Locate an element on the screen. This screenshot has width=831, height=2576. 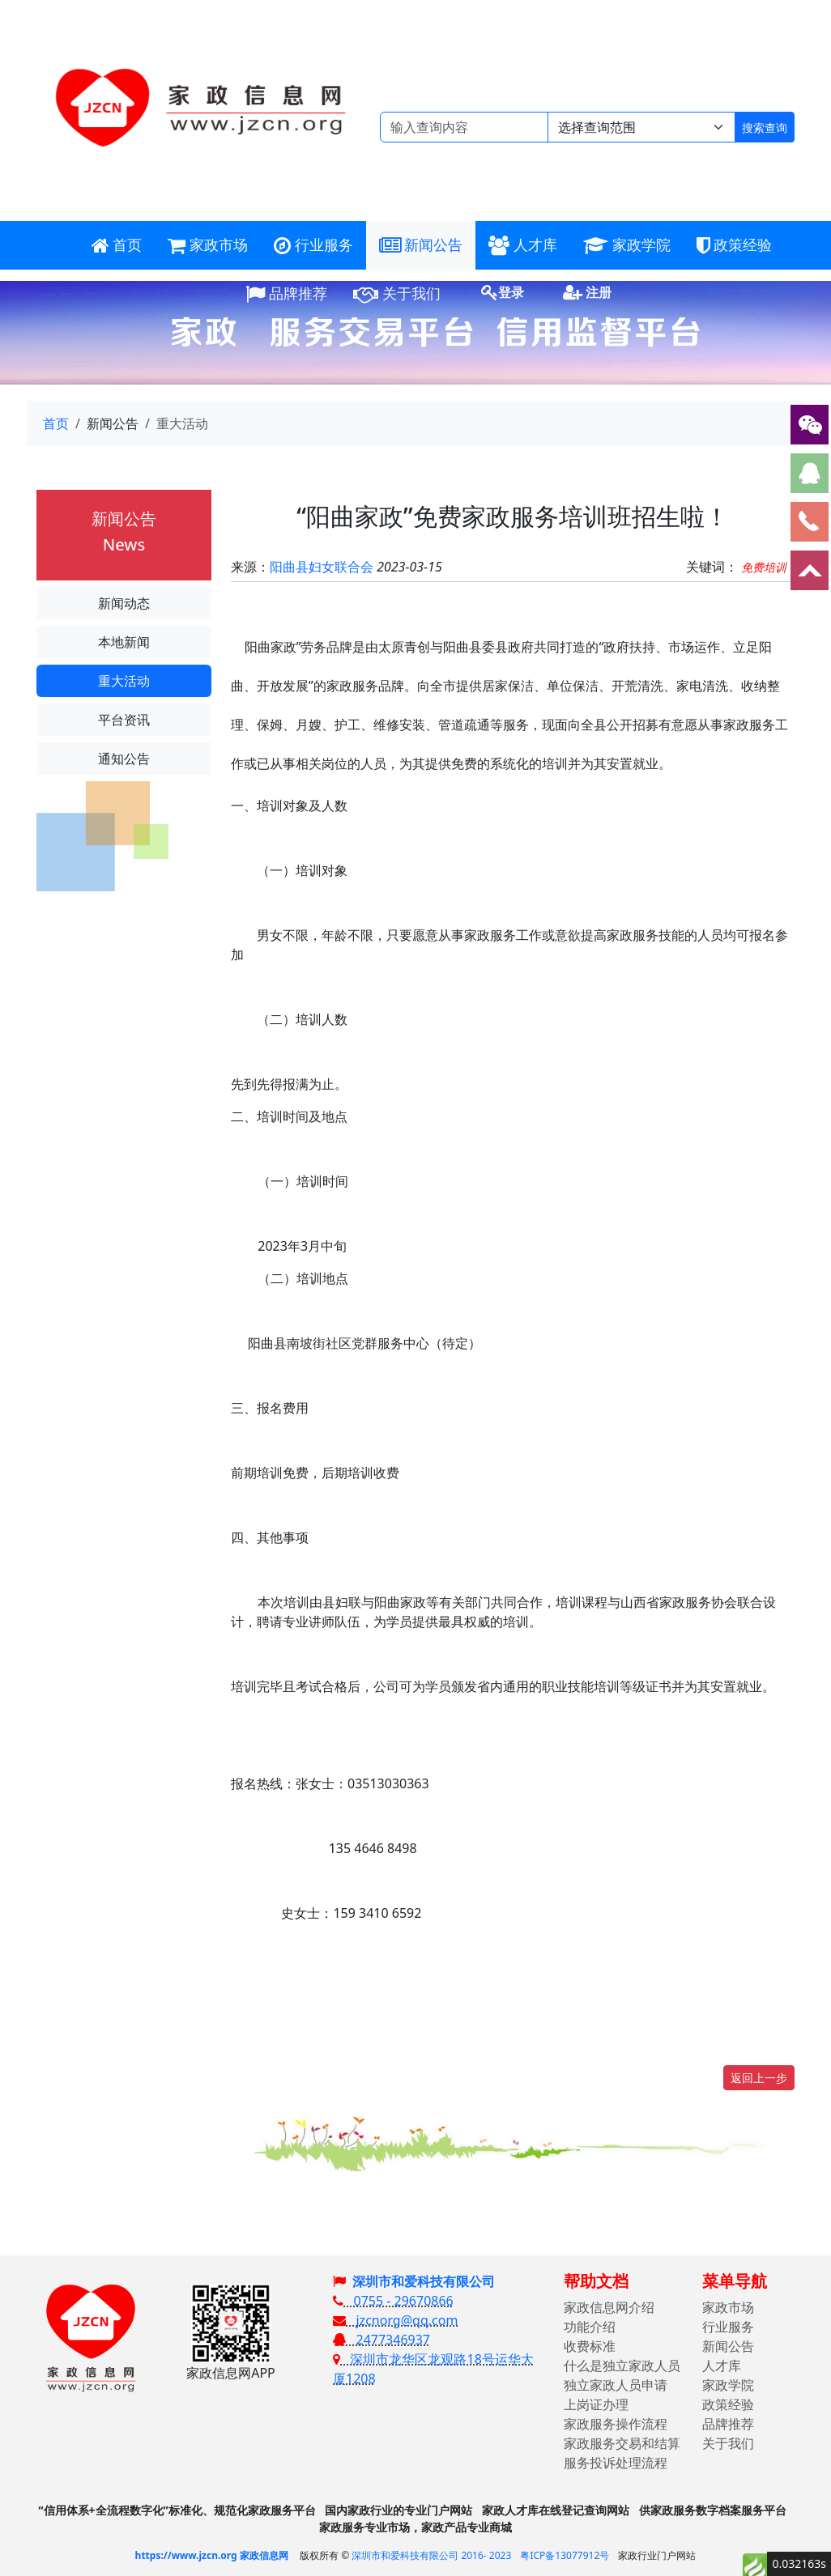
功能介绍 is located at coordinates (590, 2327).